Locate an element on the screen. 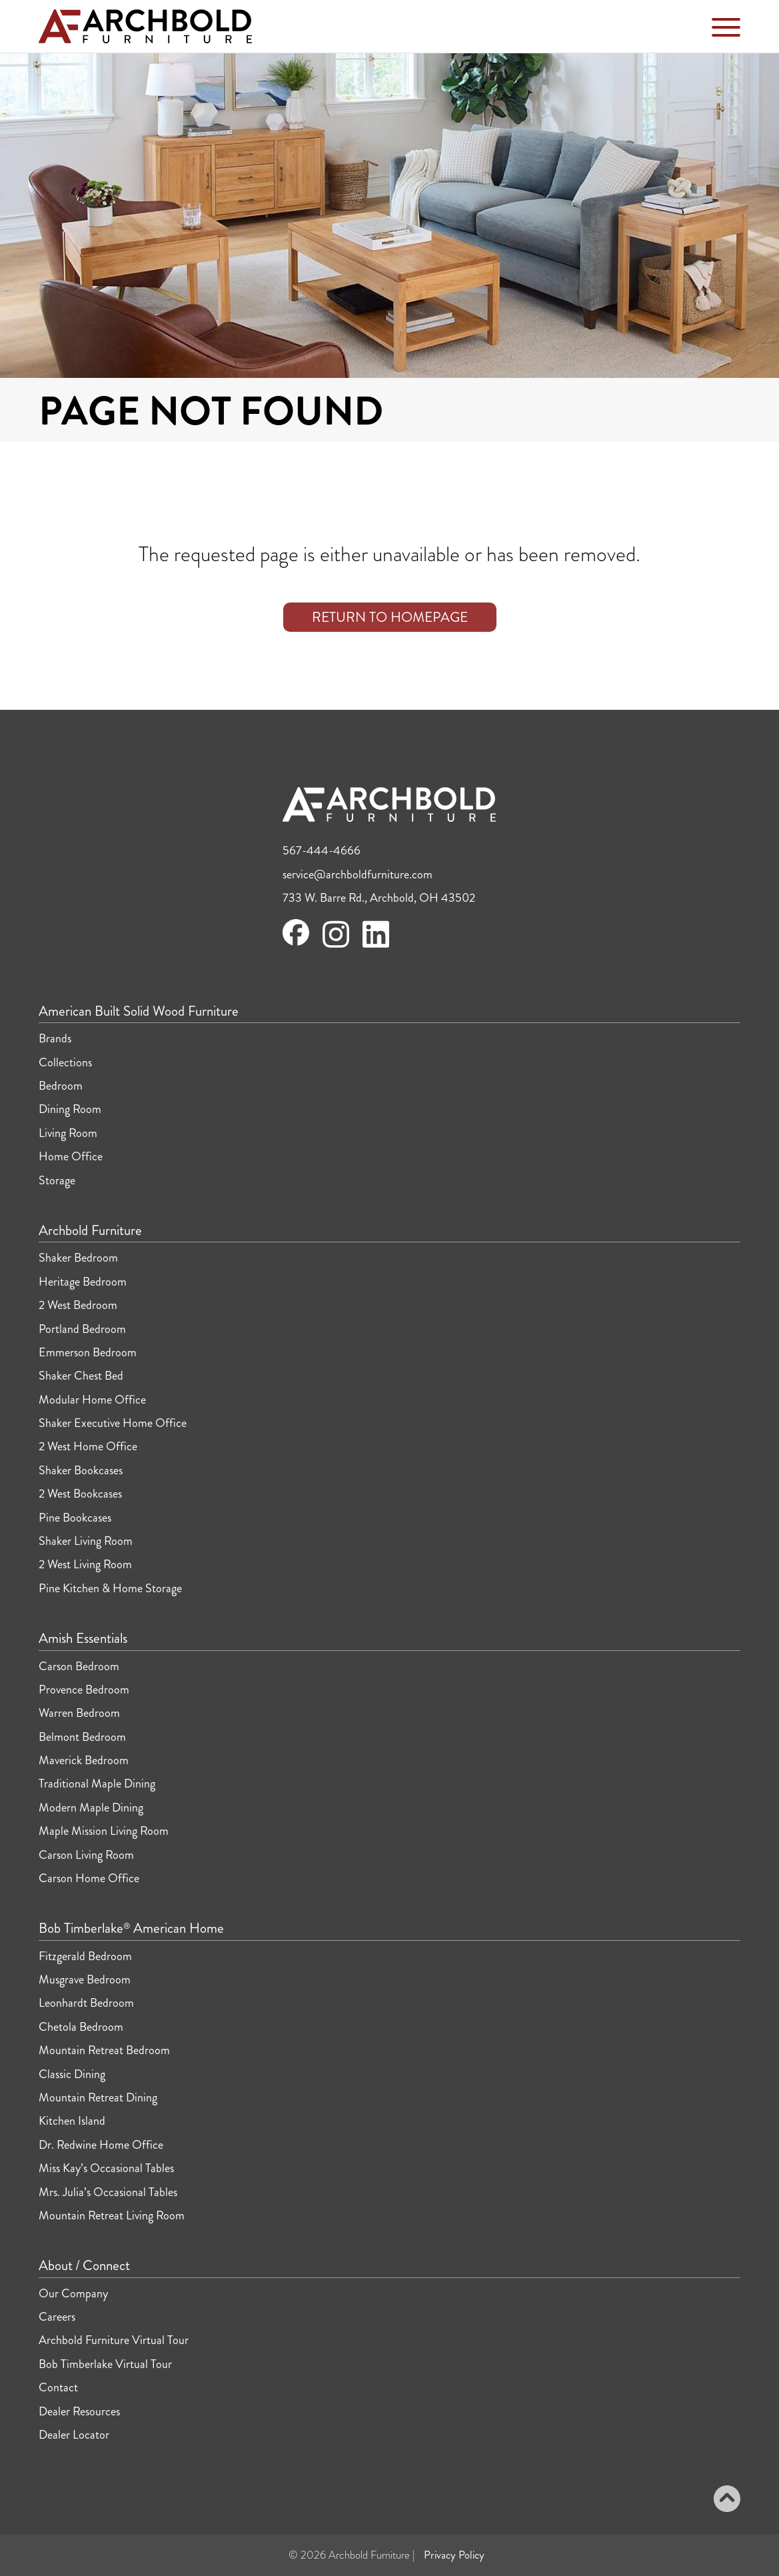 This screenshot has width=779, height=2576. Maple Mission Living Room is located at coordinates (104, 1831).